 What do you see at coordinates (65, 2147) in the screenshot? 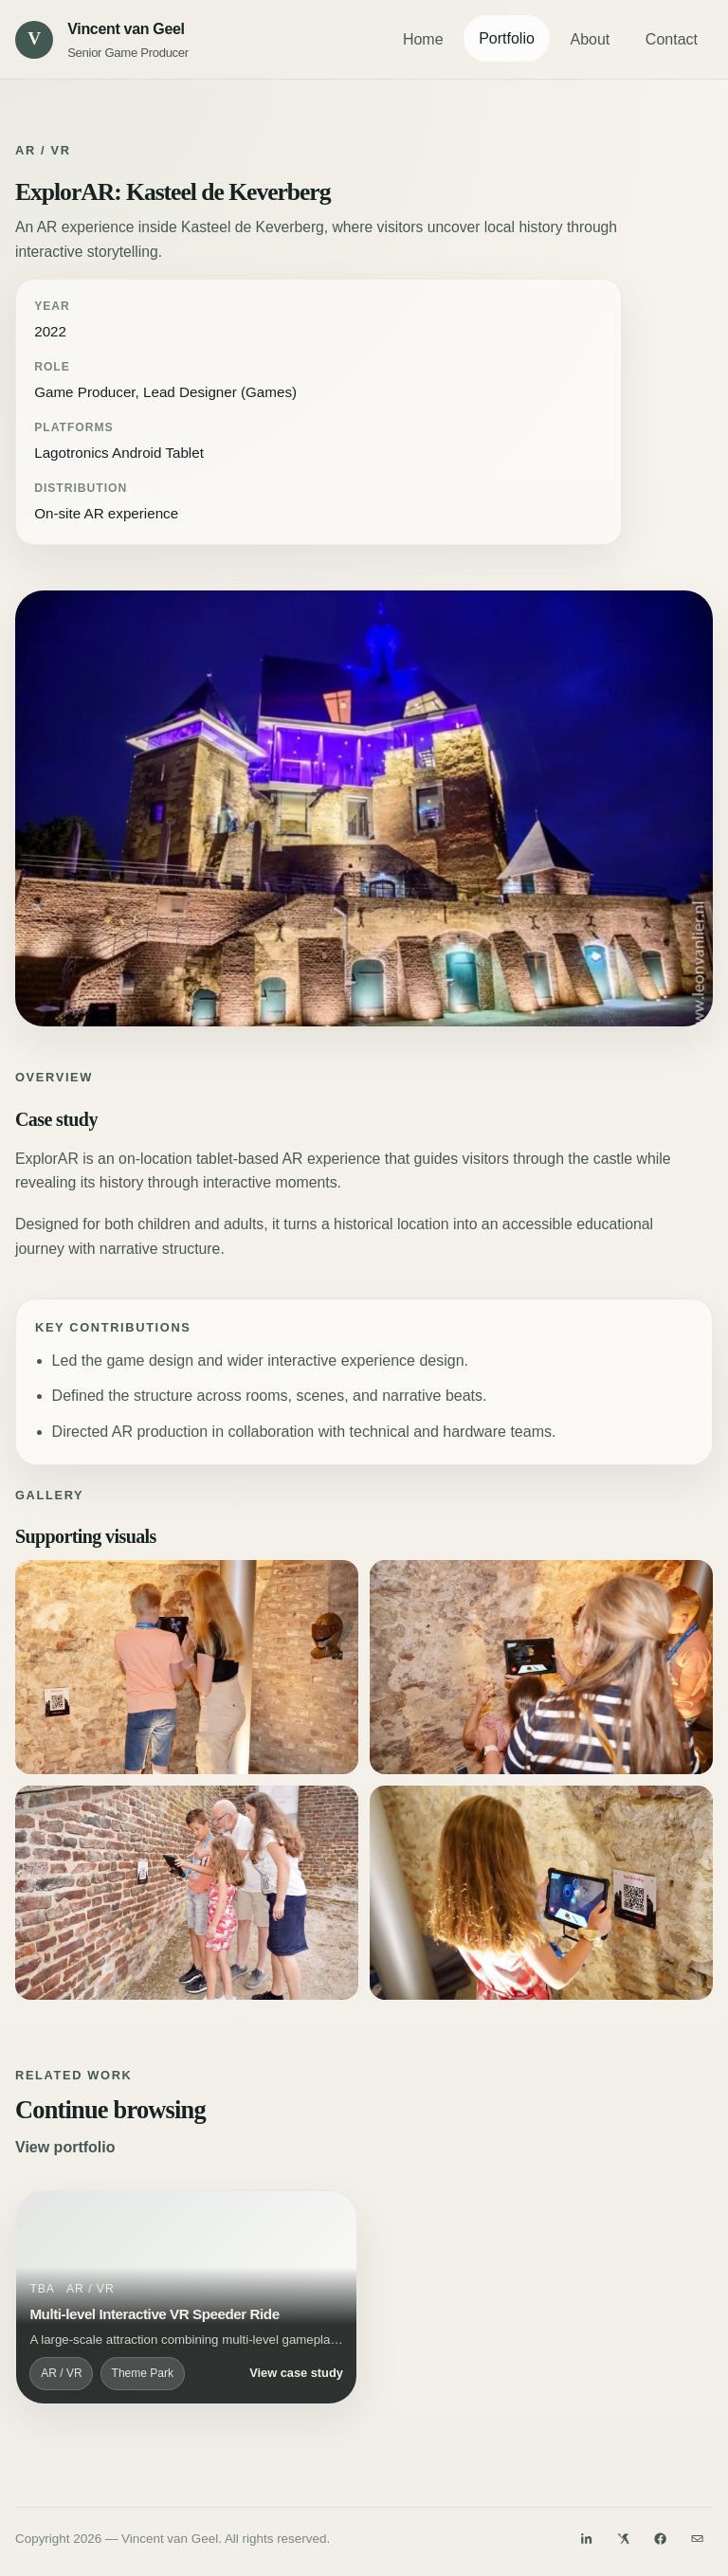
I see `View portfolio` at bounding box center [65, 2147].